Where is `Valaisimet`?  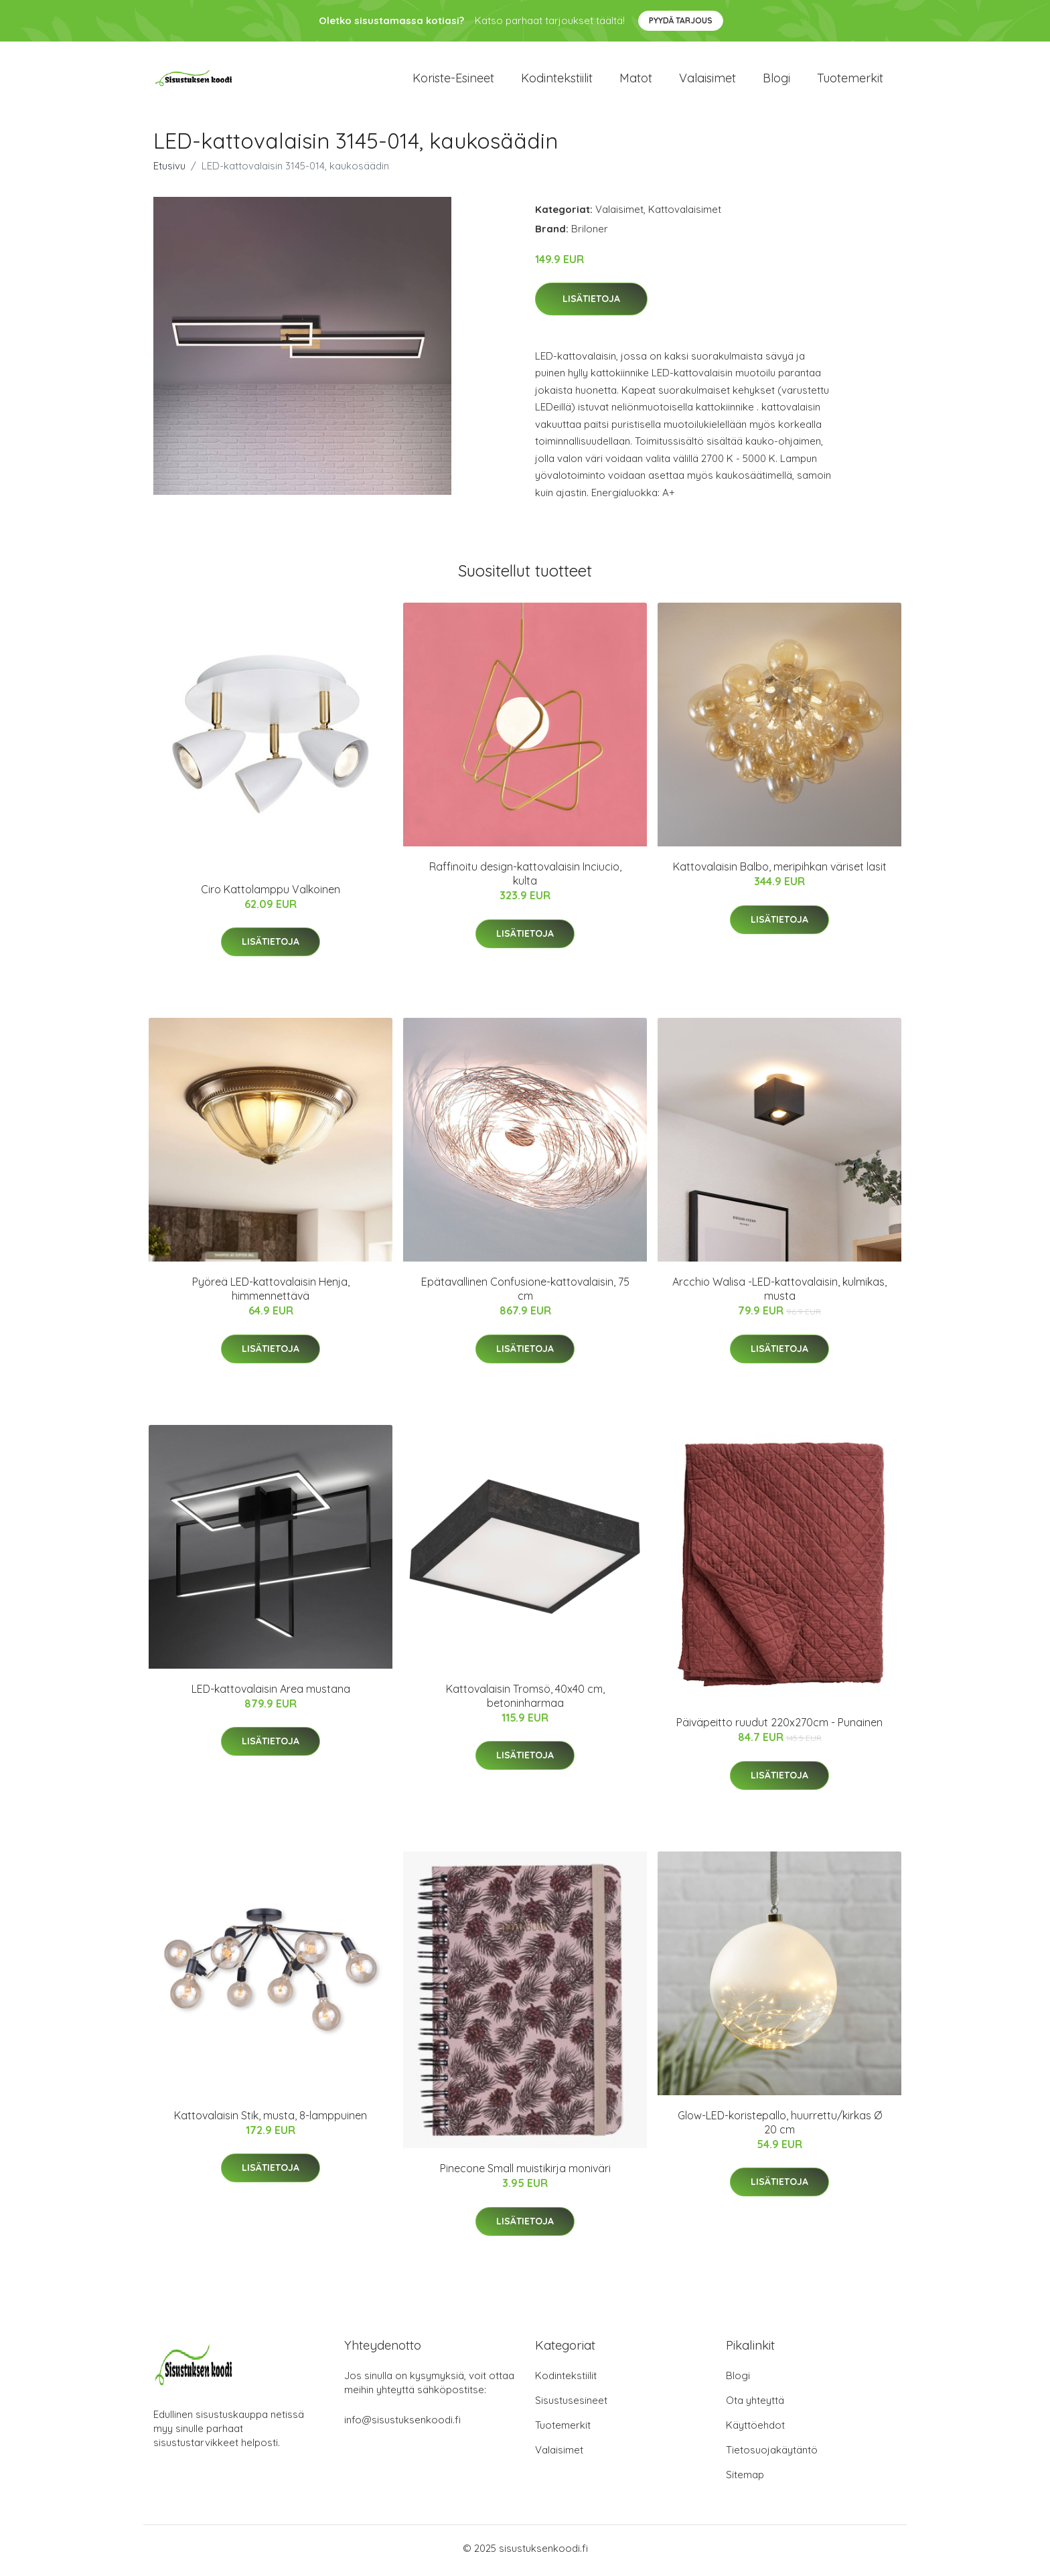 Valaisimet is located at coordinates (707, 80).